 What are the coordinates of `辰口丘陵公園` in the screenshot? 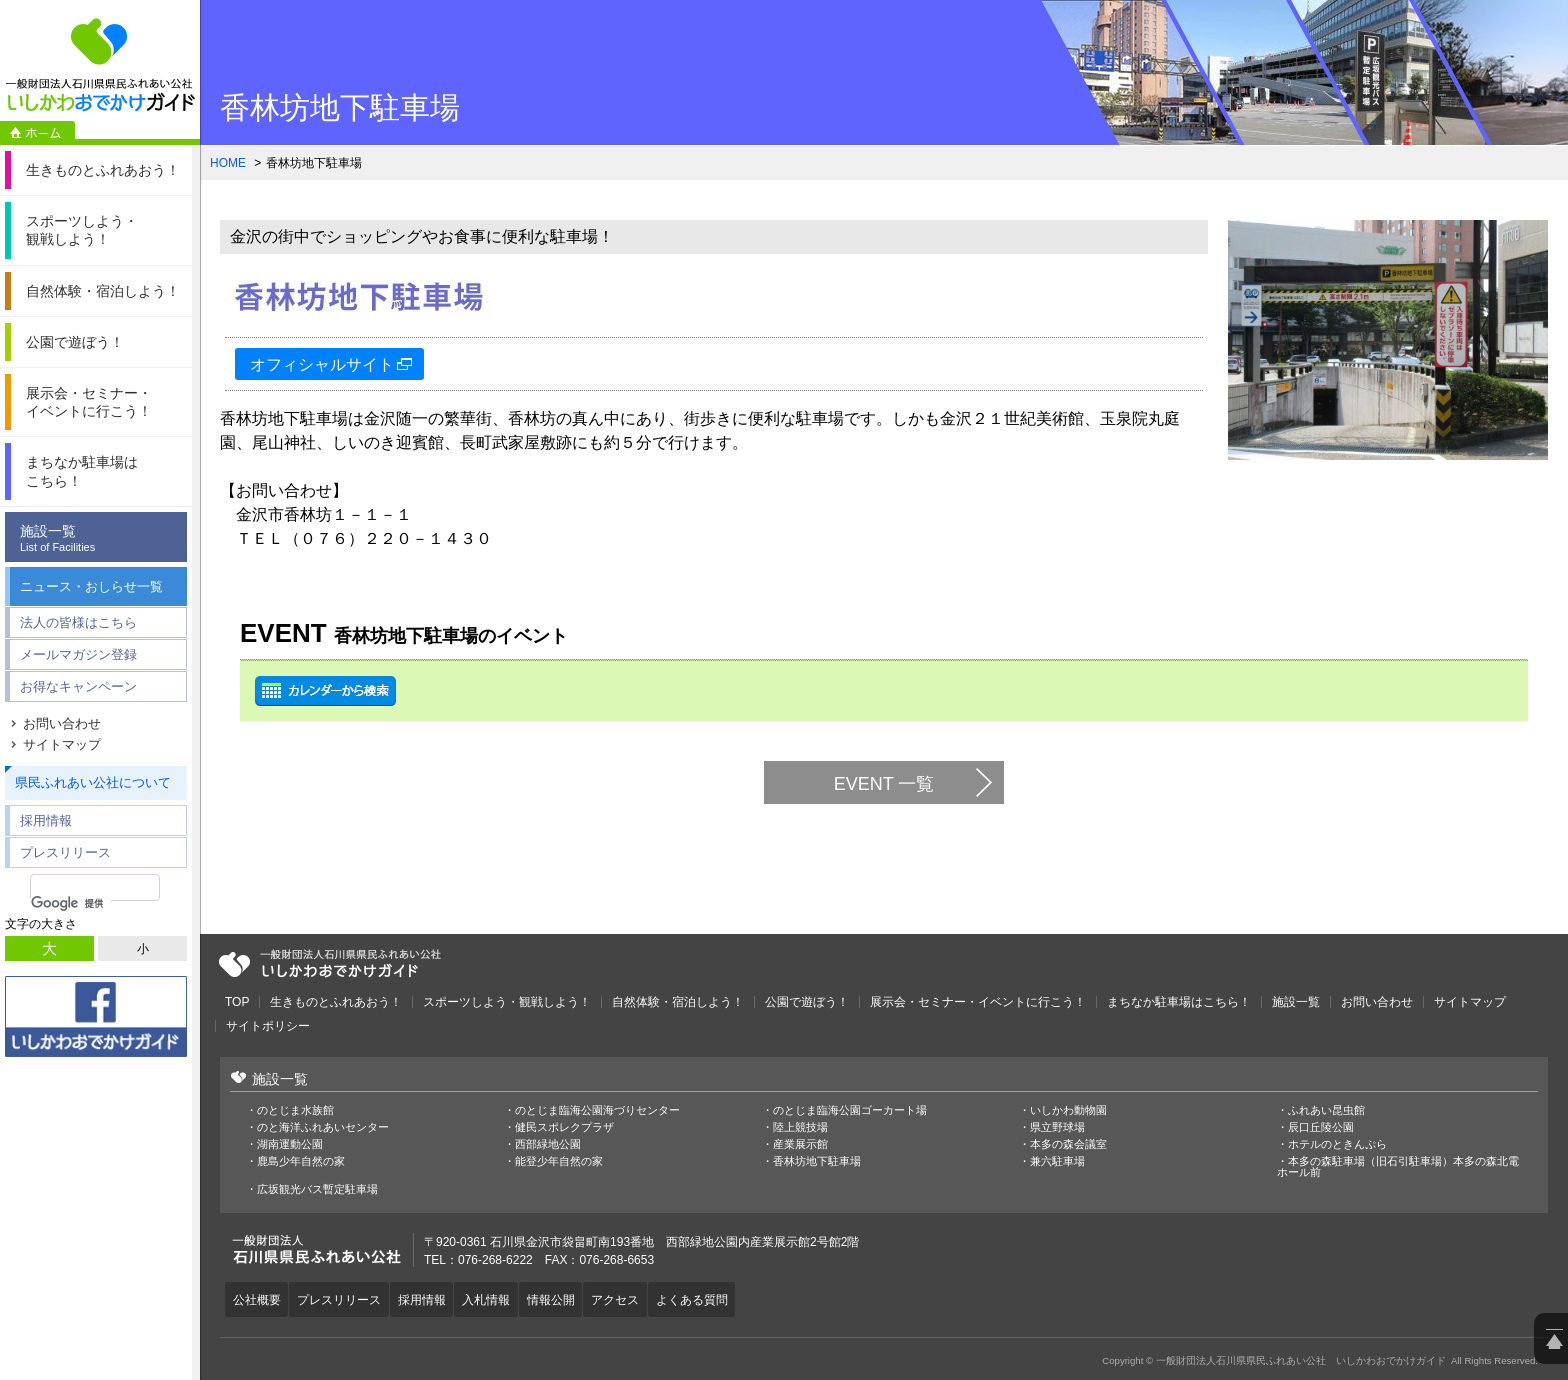 It's located at (1321, 1127).